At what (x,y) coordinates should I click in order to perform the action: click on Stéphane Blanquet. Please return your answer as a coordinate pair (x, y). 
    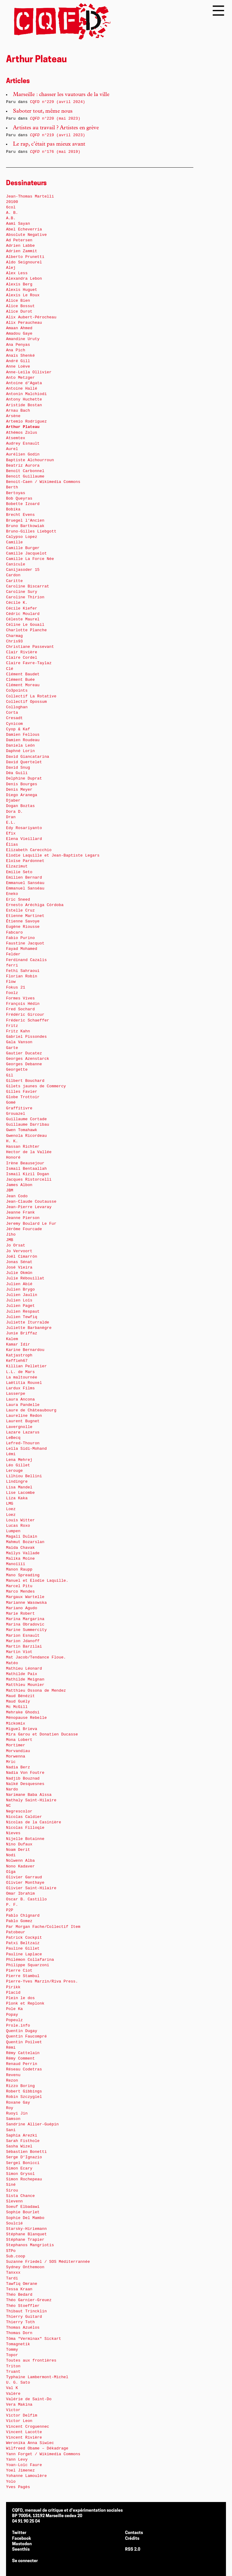
    Looking at the image, I should click on (26, 2234).